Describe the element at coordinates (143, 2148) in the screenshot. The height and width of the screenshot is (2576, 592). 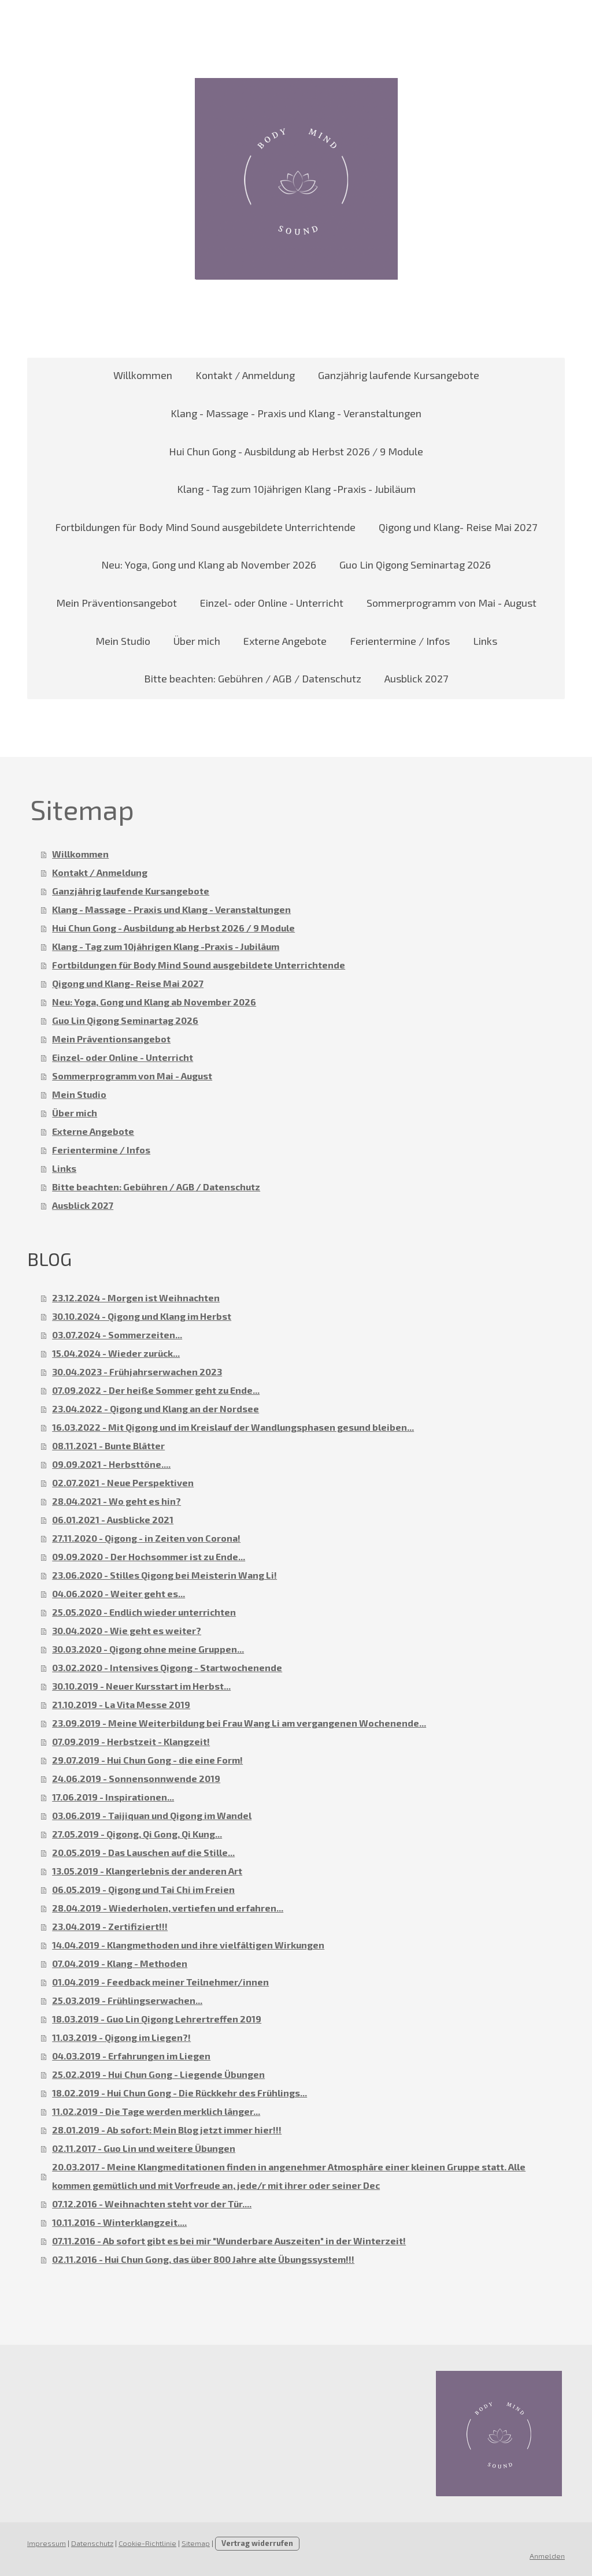
I see `02.11.2017 - Guo Lin und weitere Übungen` at that location.